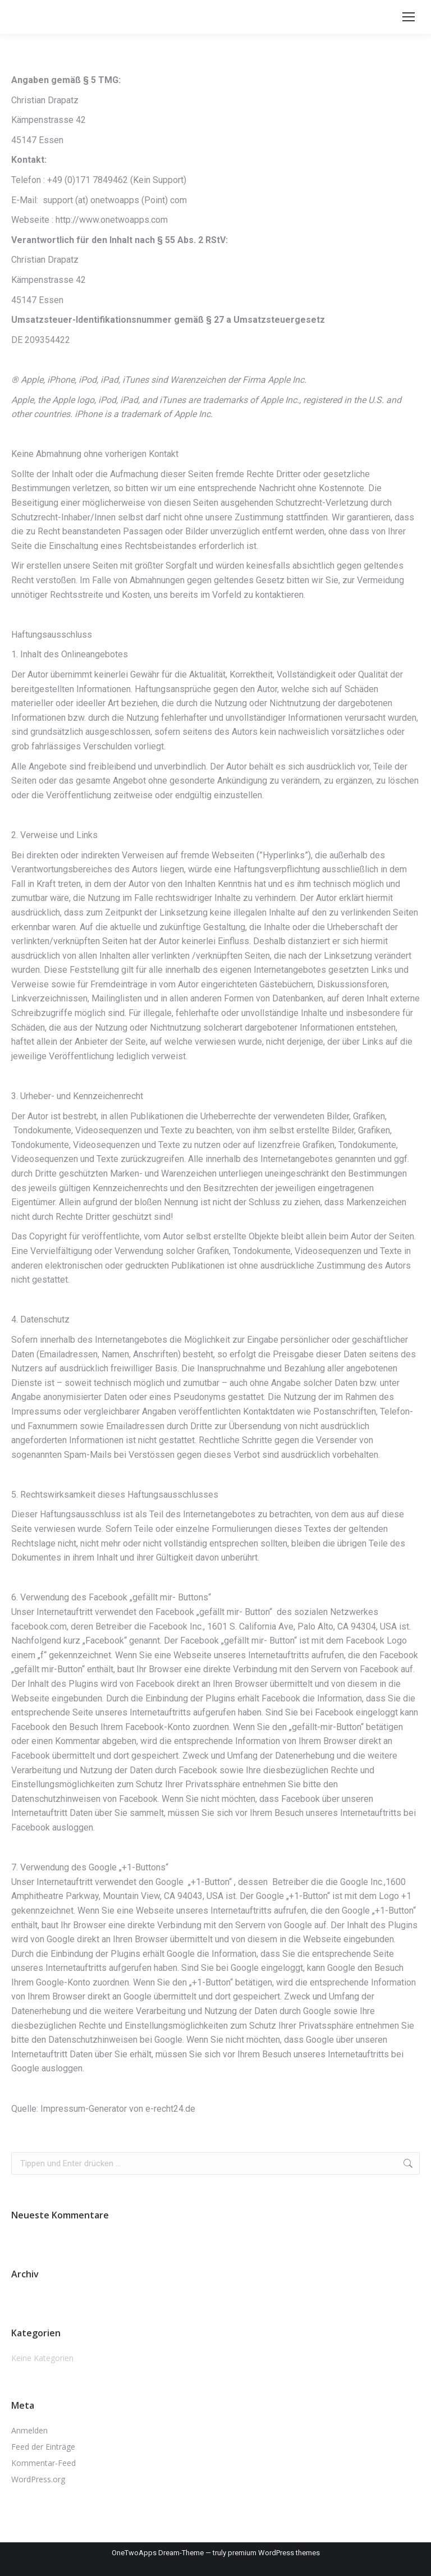 The width and height of the screenshot is (431, 2576). Describe the element at coordinates (43, 2446) in the screenshot. I see `Feed der Einträge` at that location.